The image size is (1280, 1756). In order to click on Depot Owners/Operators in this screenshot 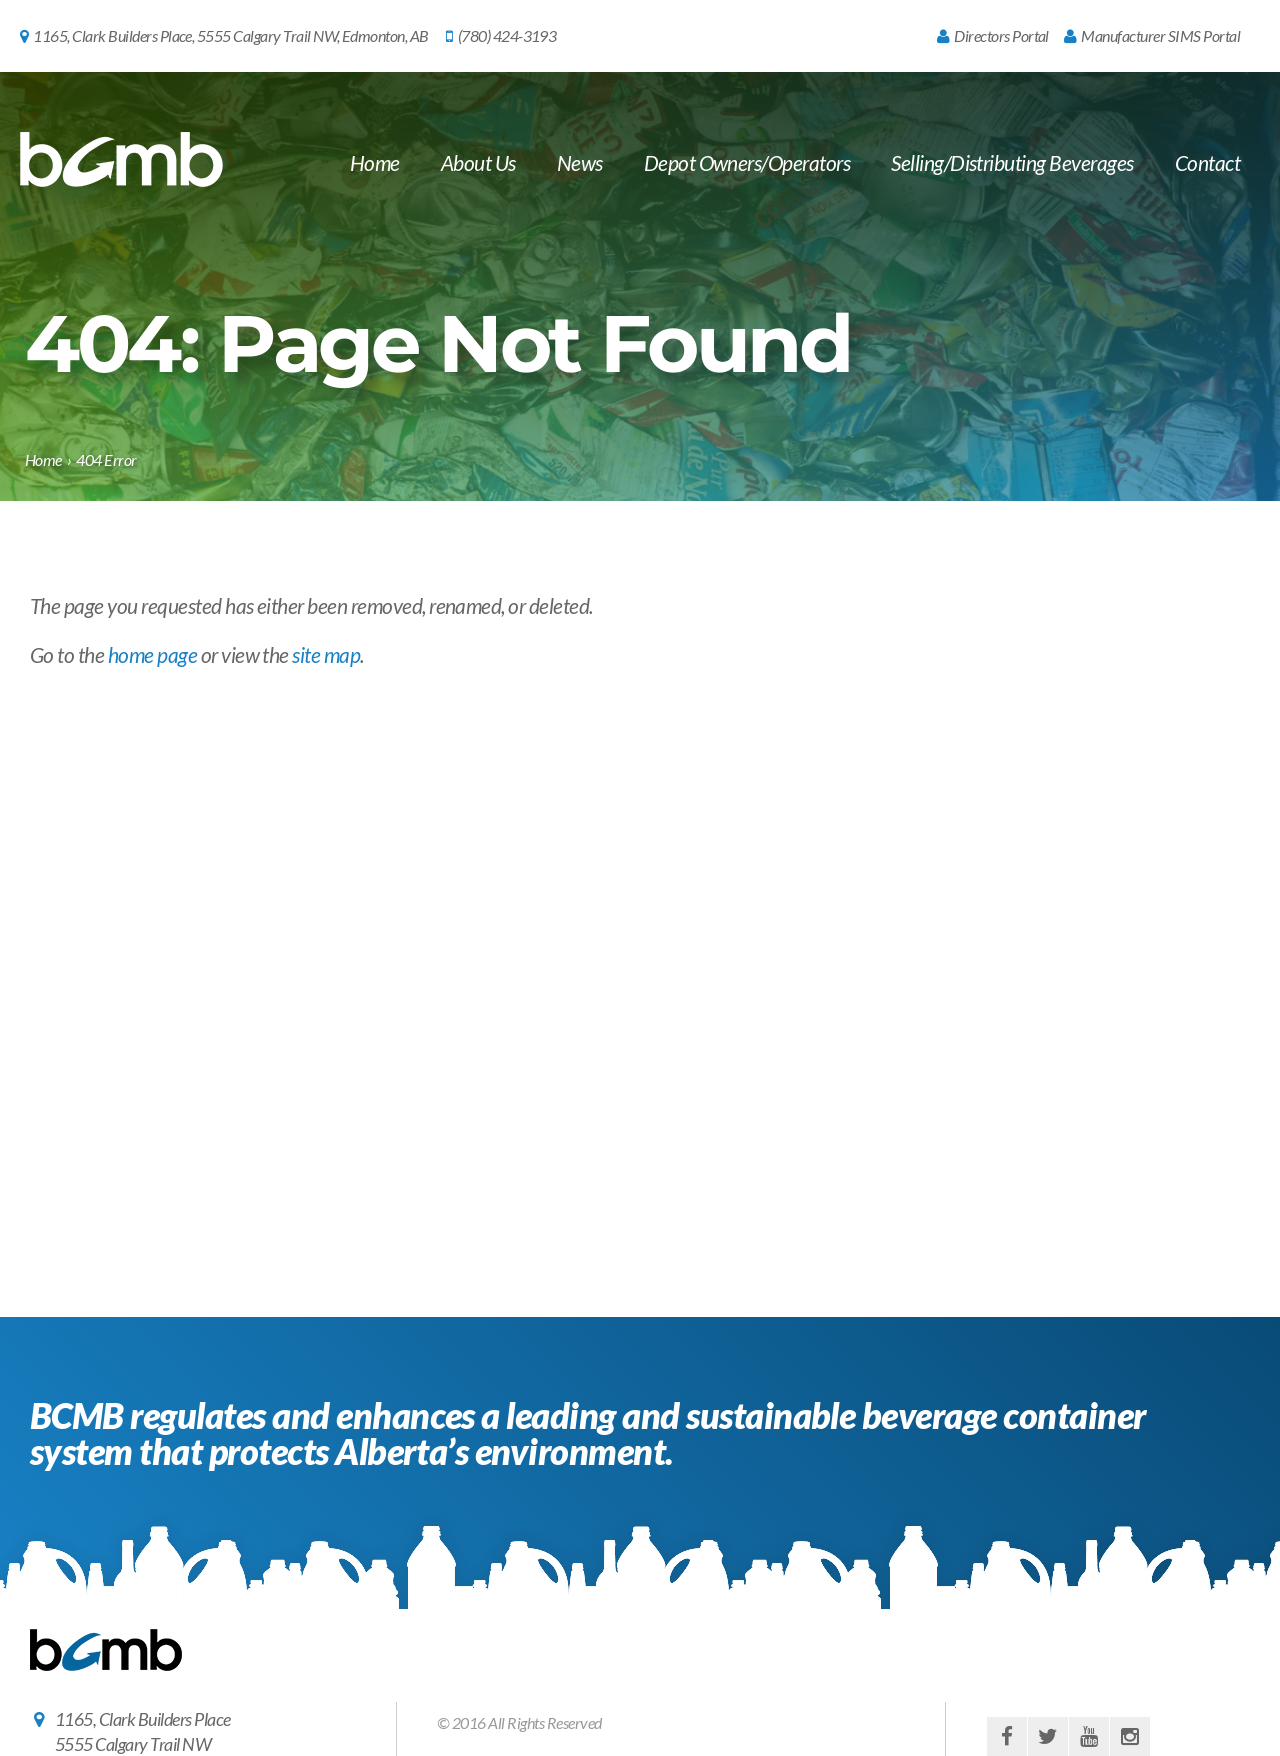, I will do `click(747, 162)`.